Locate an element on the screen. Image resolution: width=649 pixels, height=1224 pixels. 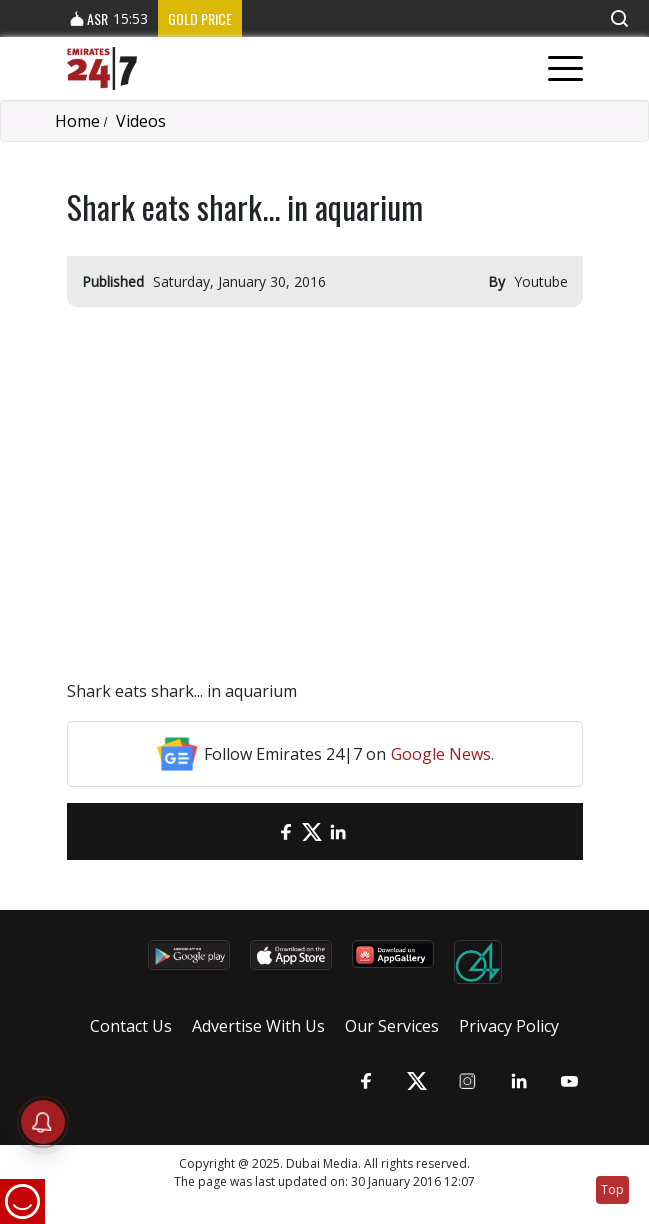
Top is located at coordinates (612, 1189).